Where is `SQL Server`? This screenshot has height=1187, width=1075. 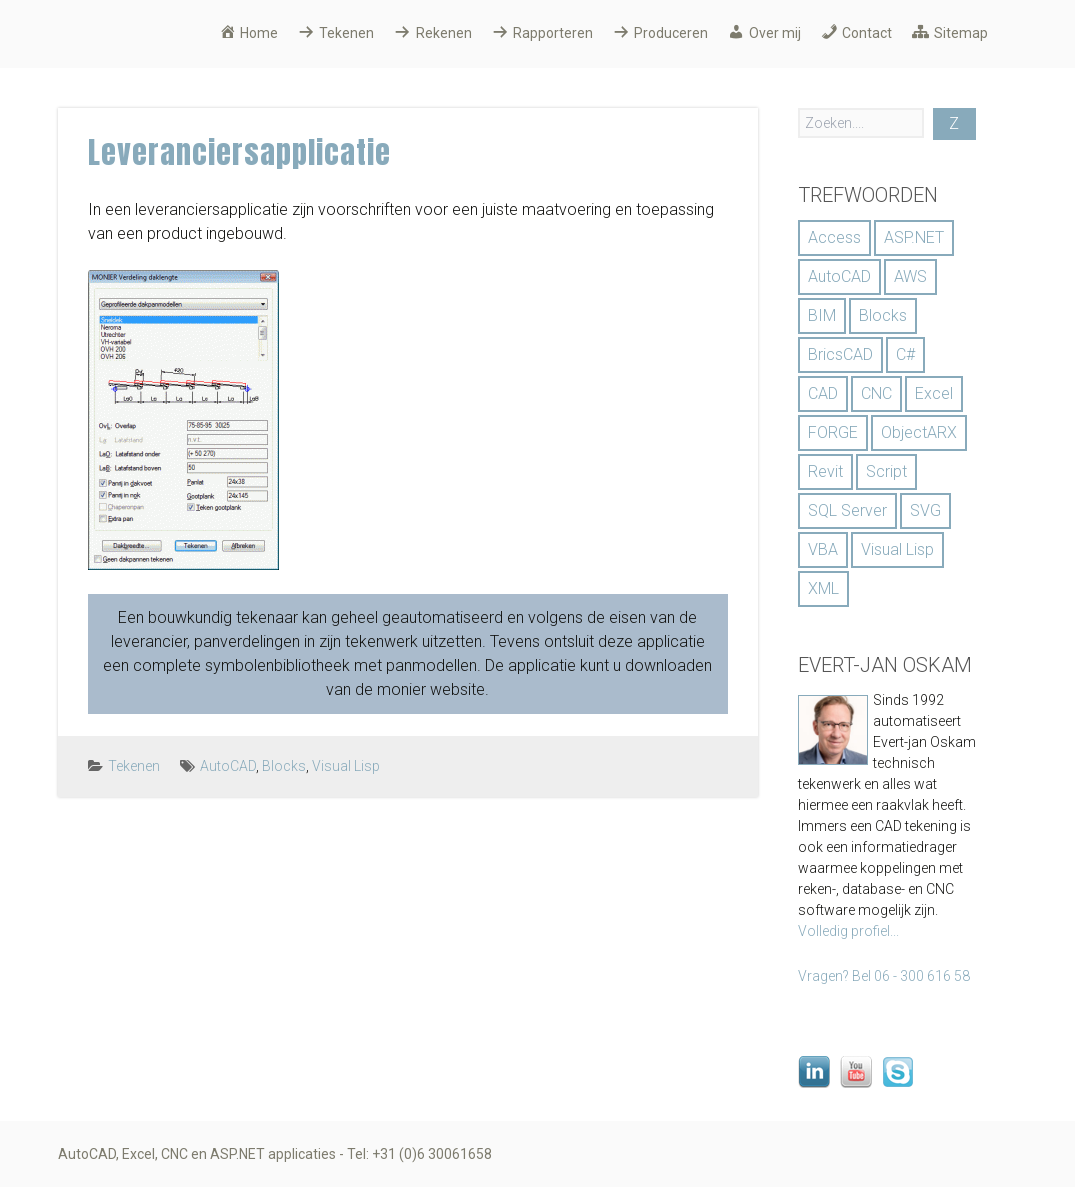 SQL Server is located at coordinates (847, 510).